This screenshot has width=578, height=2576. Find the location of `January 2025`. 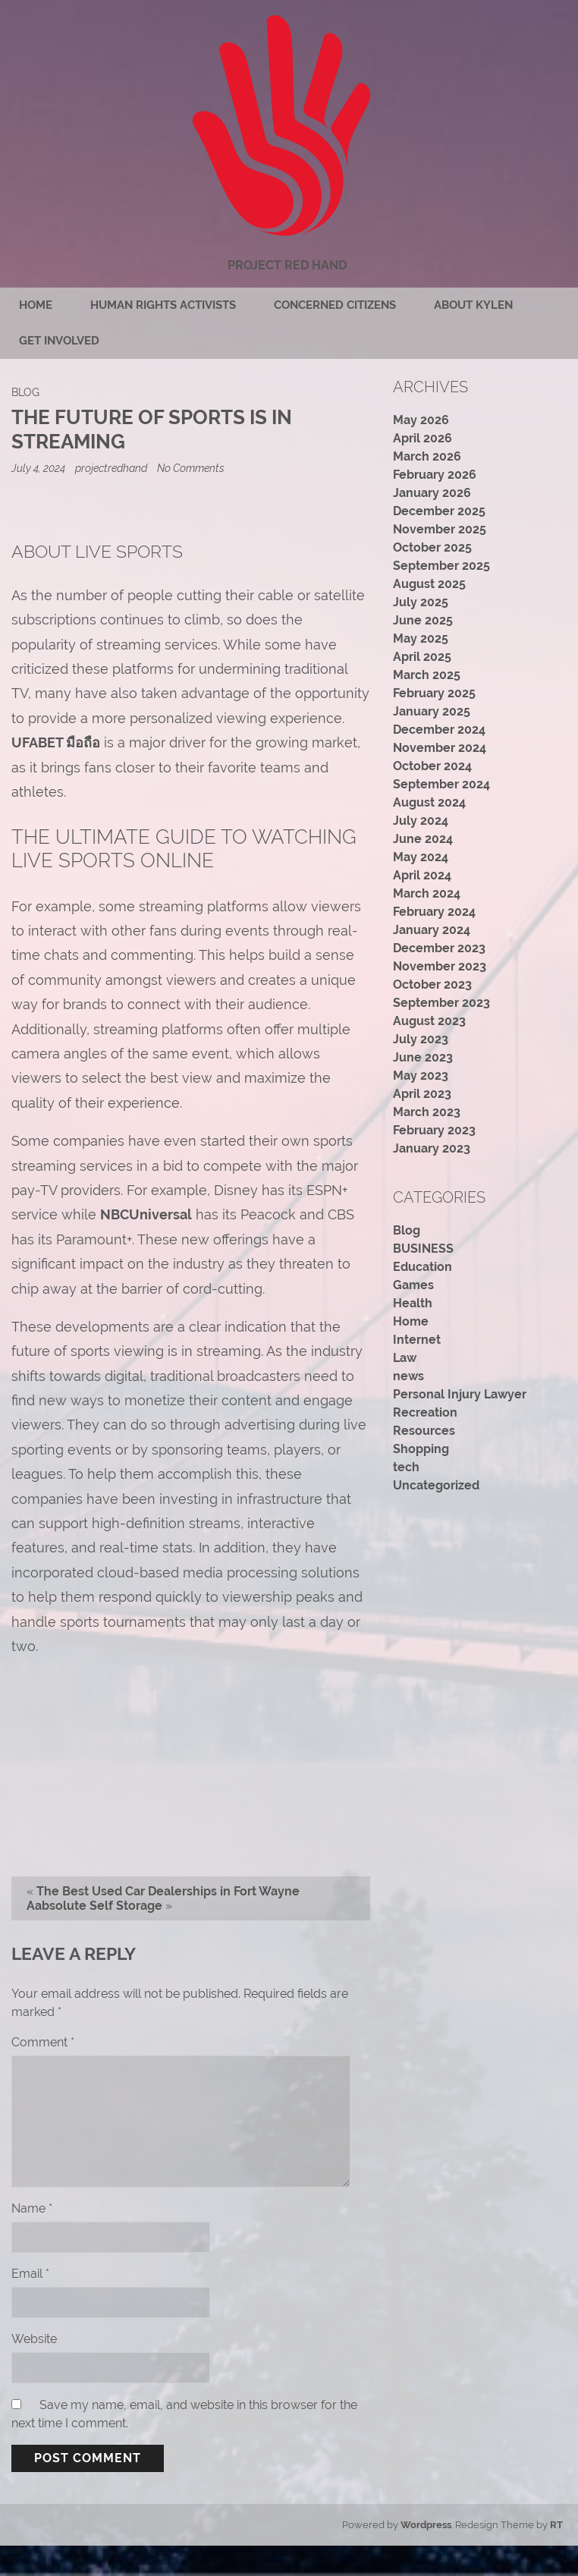

January 2025 is located at coordinates (431, 711).